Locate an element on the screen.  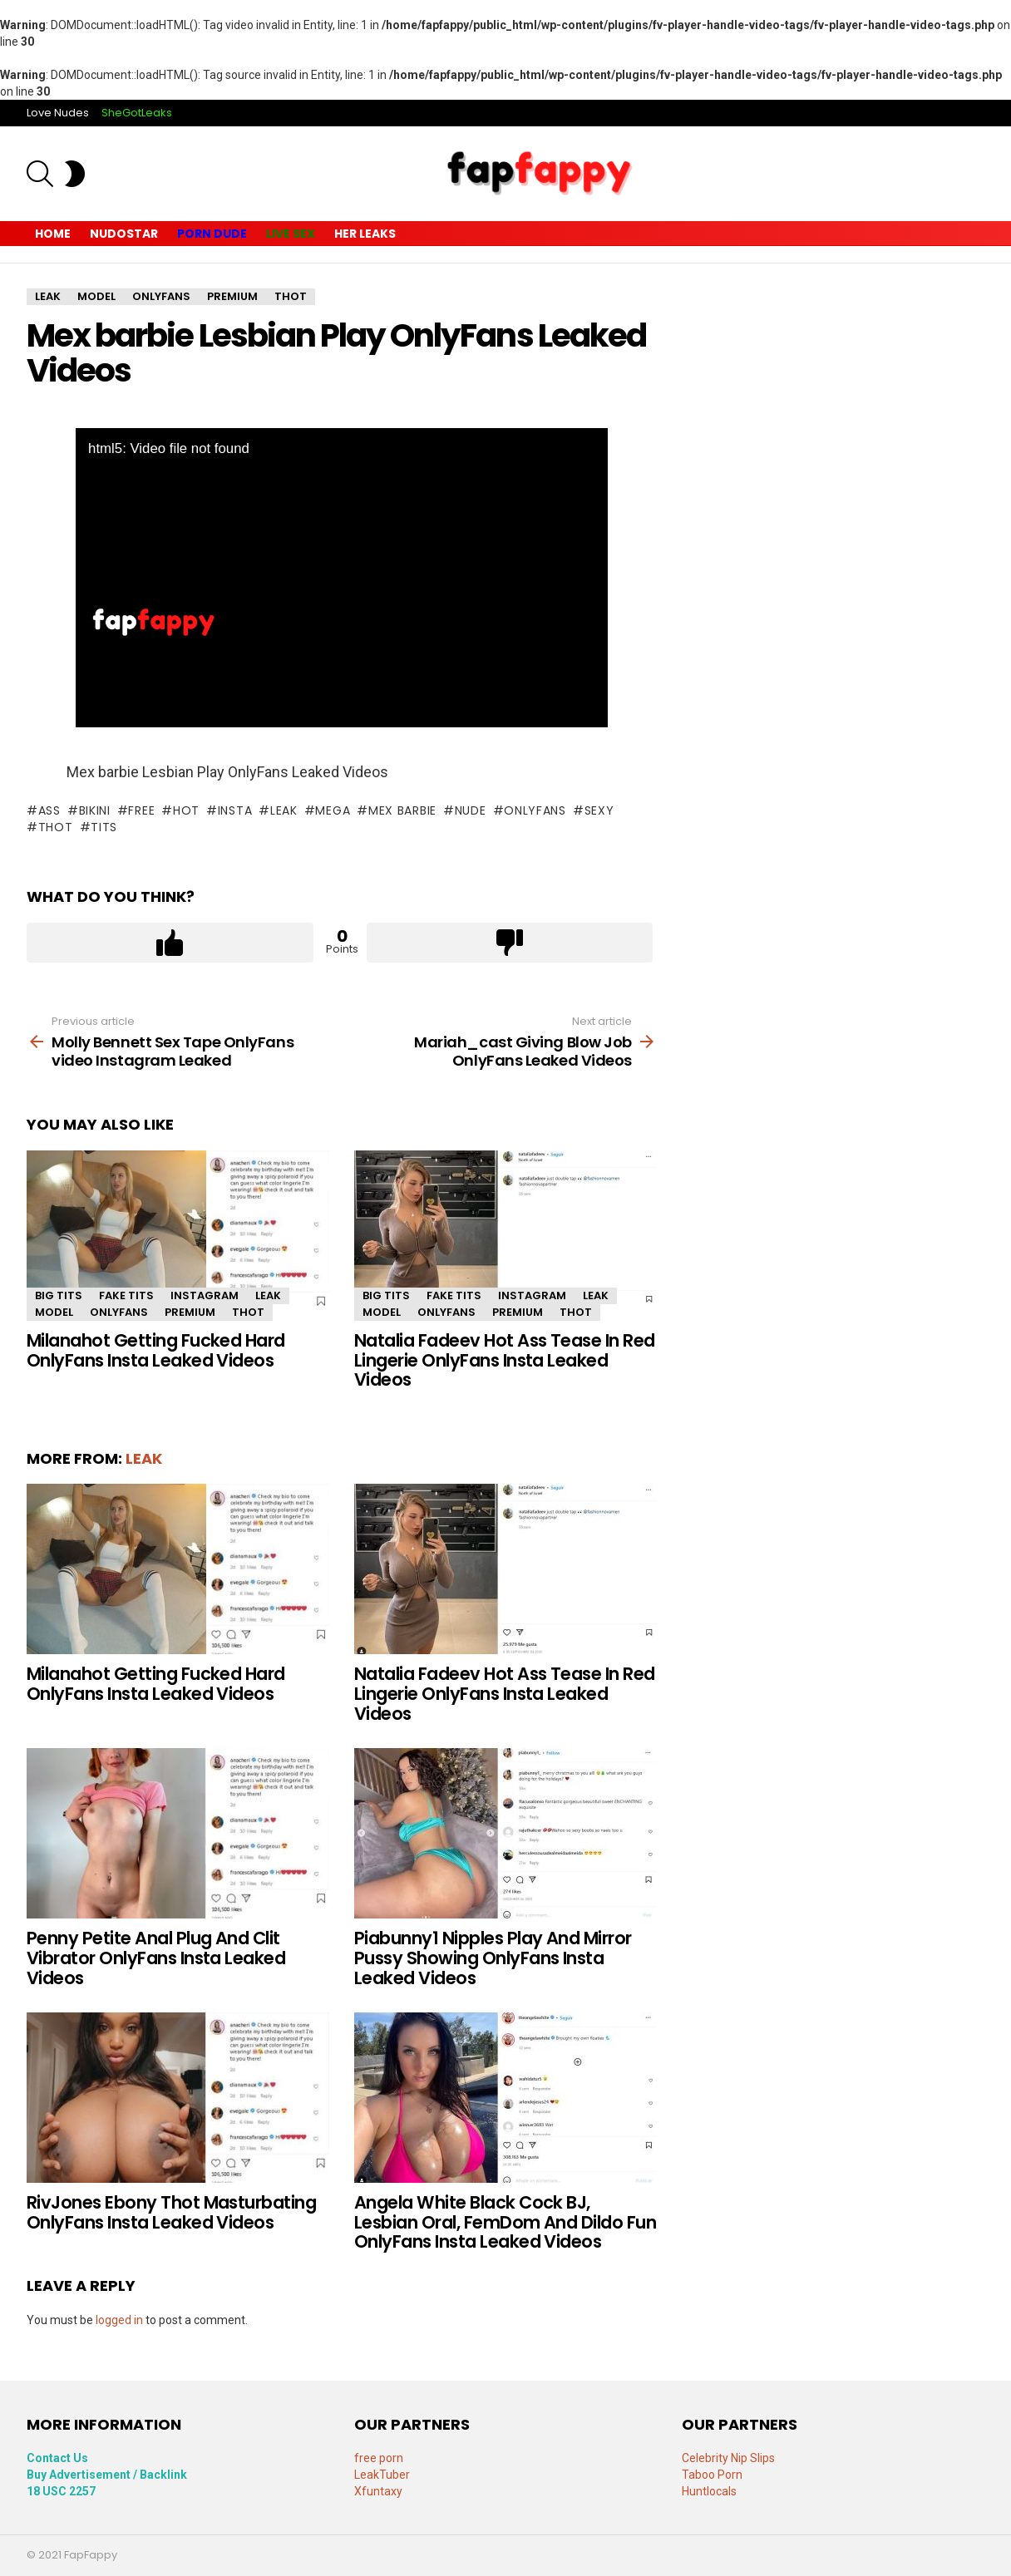
fake tits is located at coordinates (126, 1295).